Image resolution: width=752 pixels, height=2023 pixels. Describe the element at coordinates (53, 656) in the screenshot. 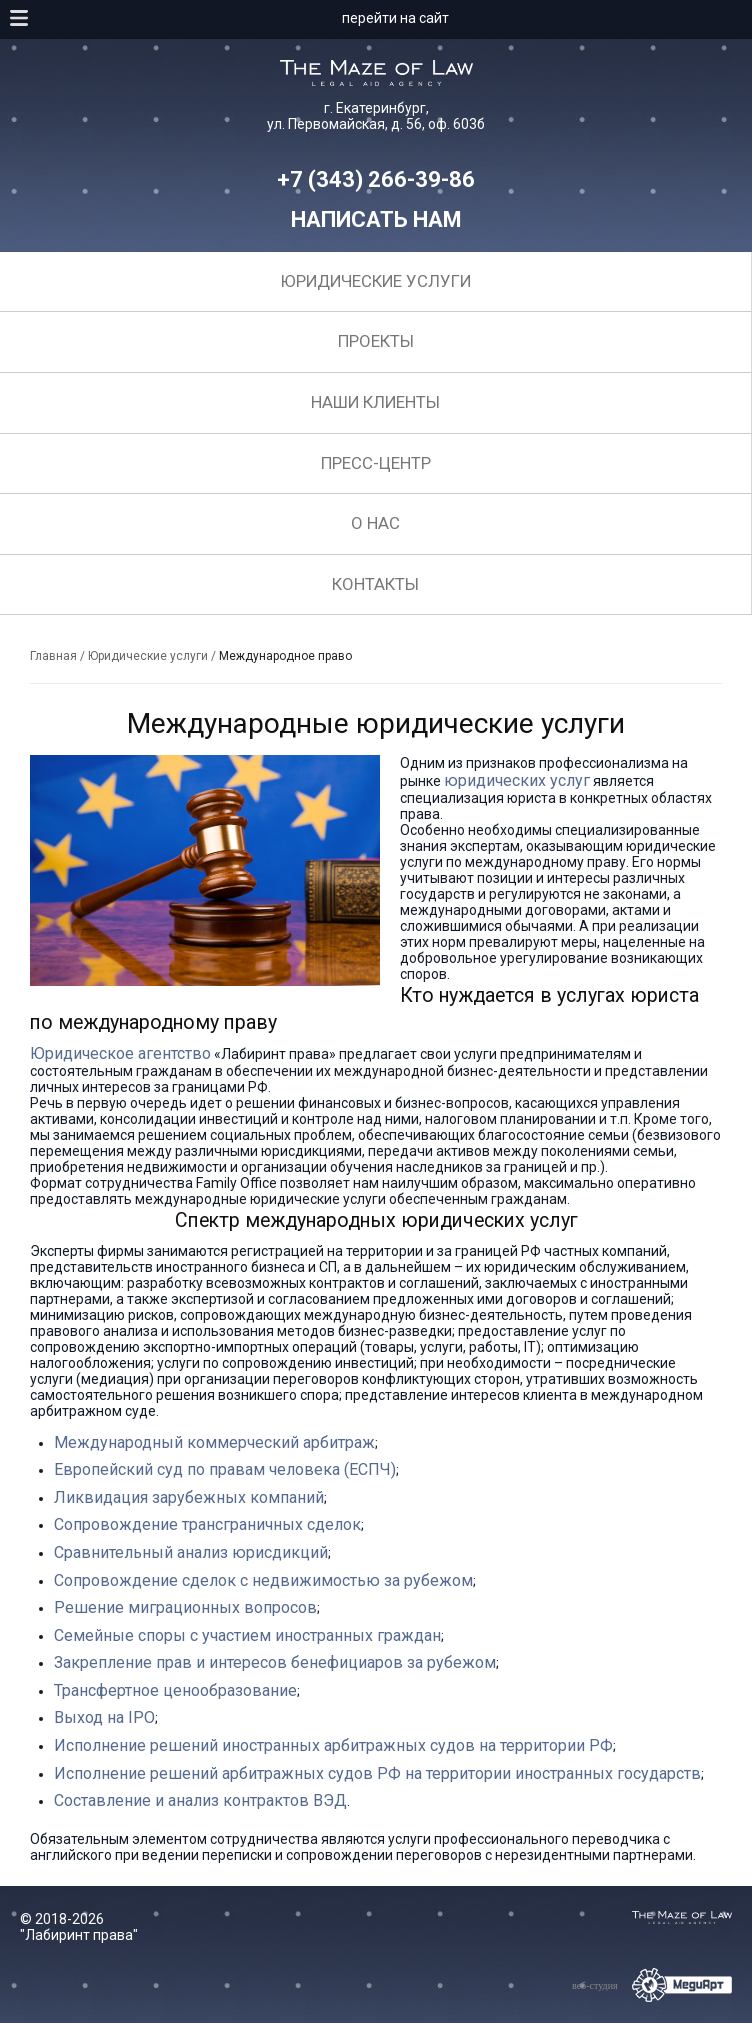

I see `Главная` at that location.